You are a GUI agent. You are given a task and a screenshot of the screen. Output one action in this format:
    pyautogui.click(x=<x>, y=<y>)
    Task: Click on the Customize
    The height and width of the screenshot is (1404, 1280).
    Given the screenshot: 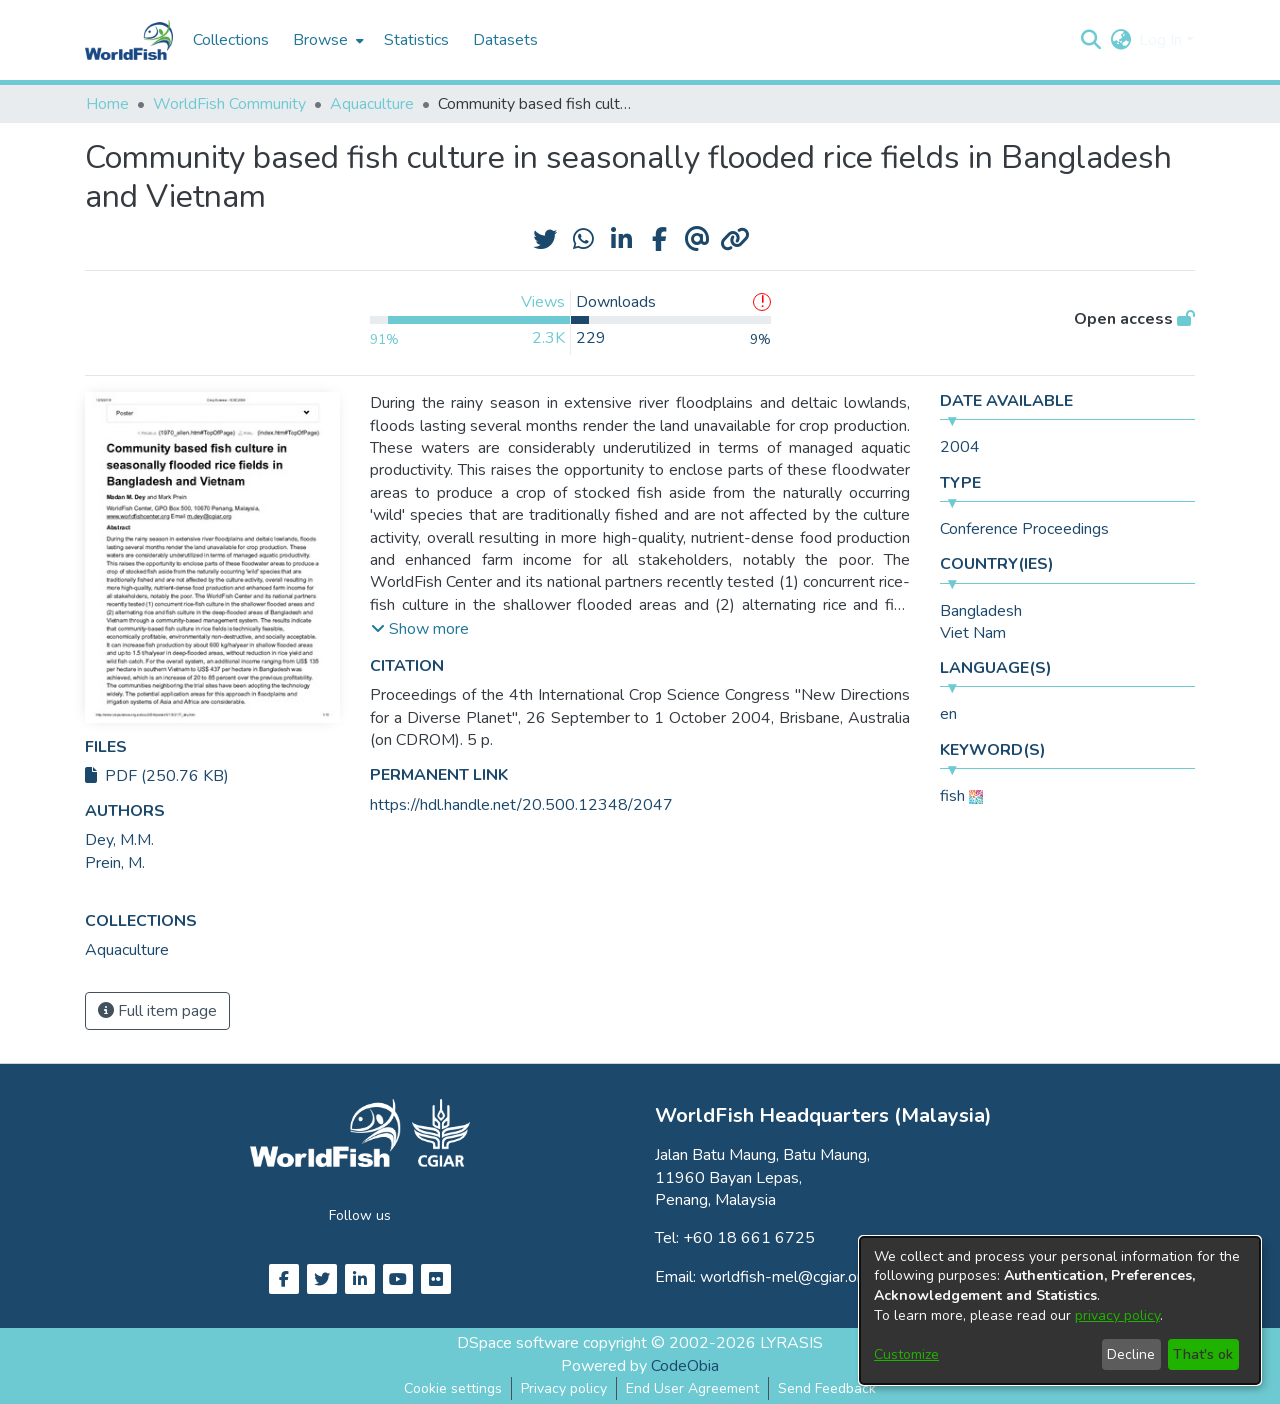 What is the action you would take?
    pyautogui.click(x=906, y=1354)
    